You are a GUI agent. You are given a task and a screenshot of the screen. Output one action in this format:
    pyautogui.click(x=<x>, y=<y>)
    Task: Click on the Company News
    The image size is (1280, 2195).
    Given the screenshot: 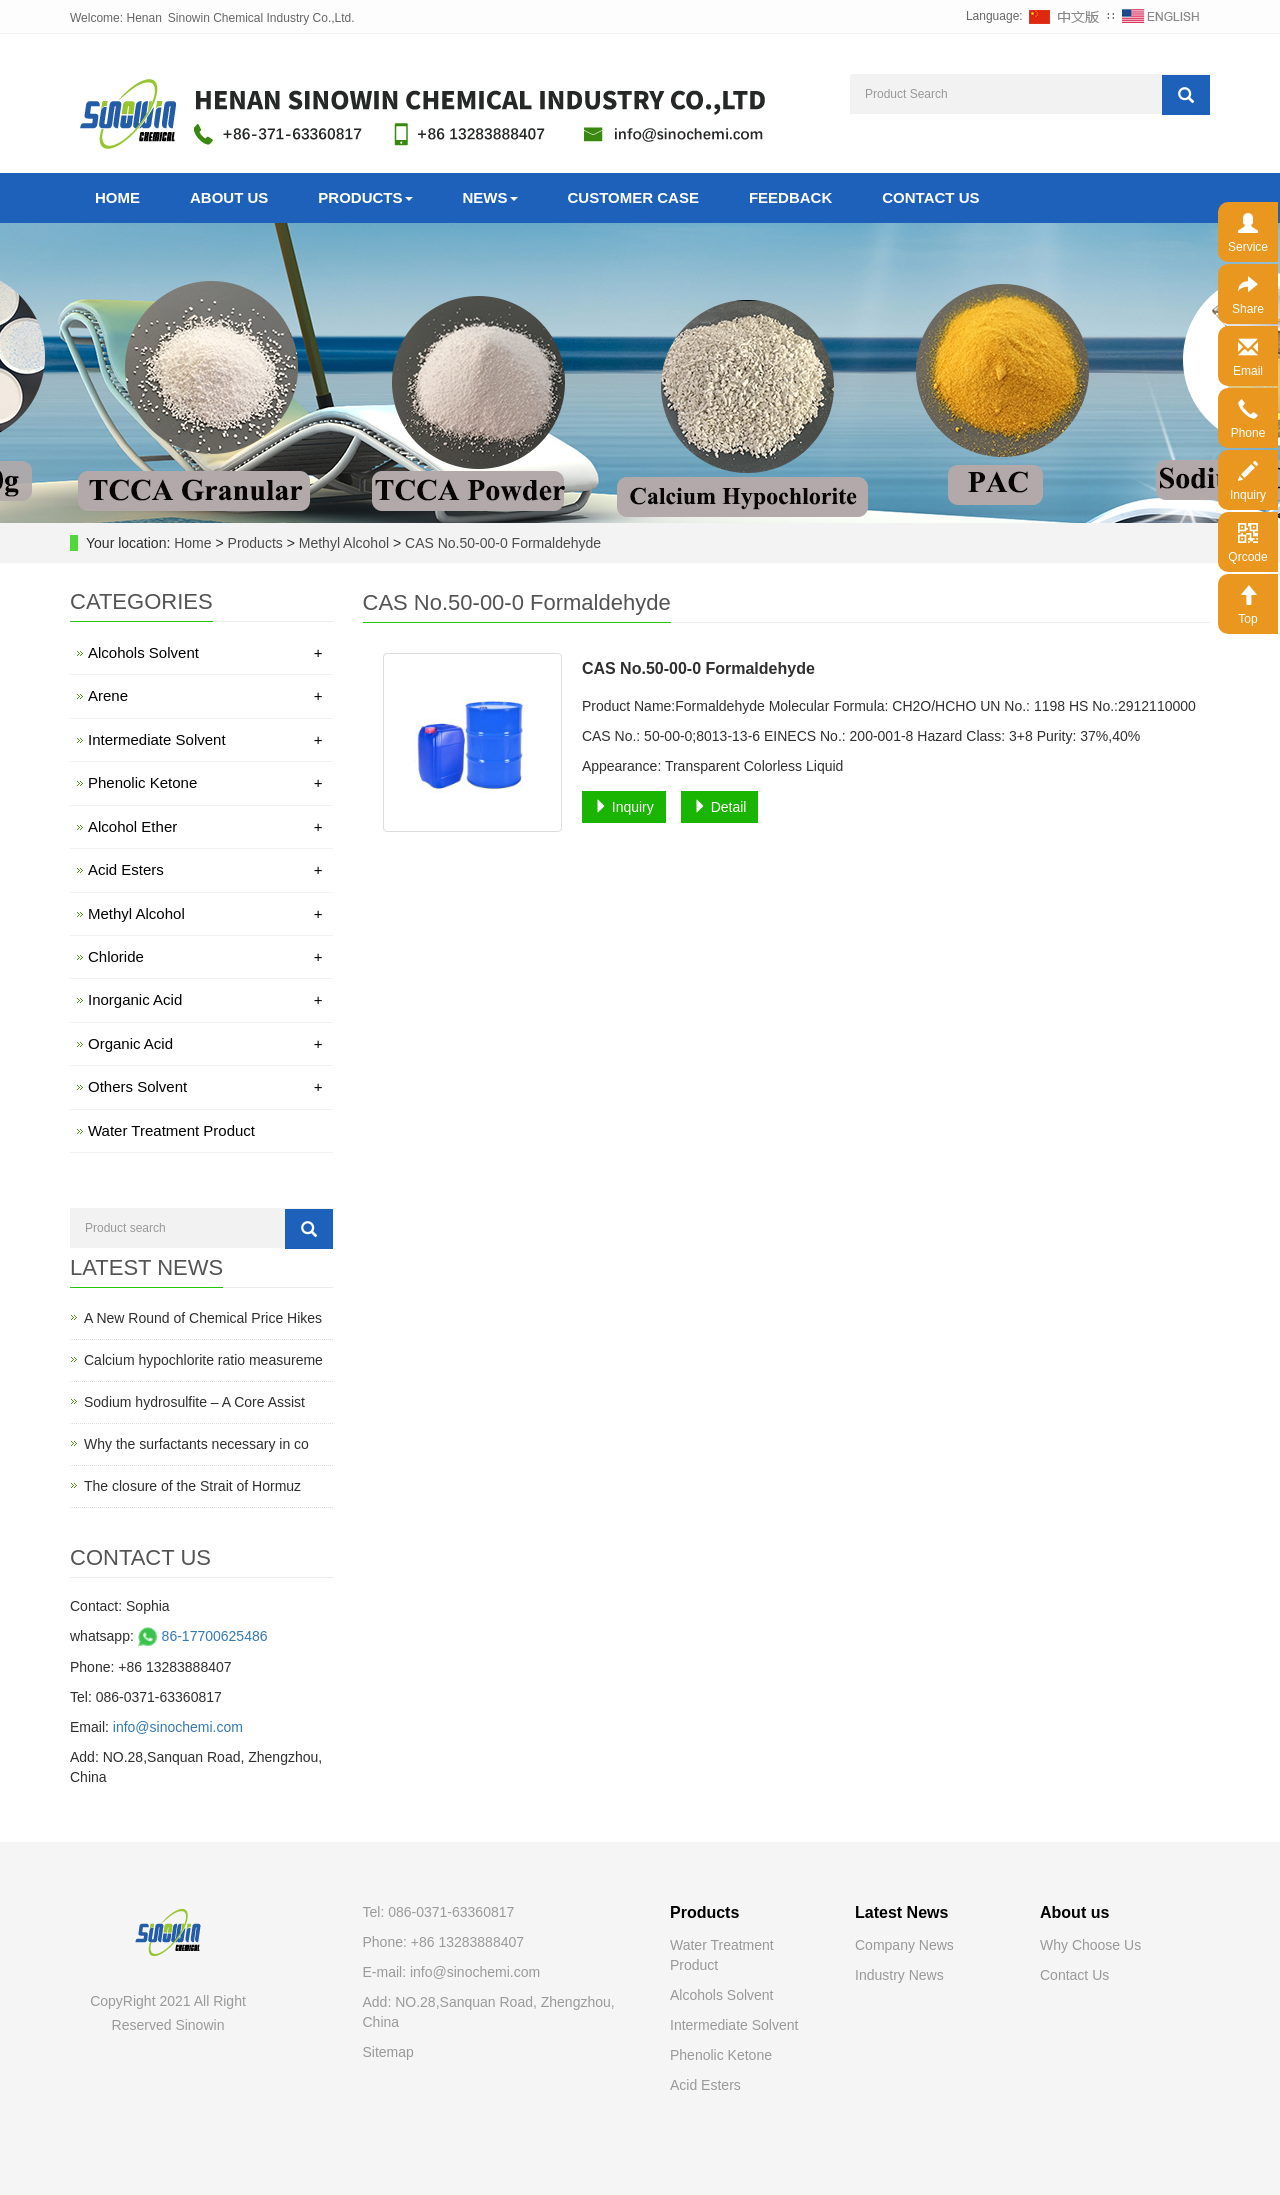 What is the action you would take?
    pyautogui.click(x=904, y=1945)
    